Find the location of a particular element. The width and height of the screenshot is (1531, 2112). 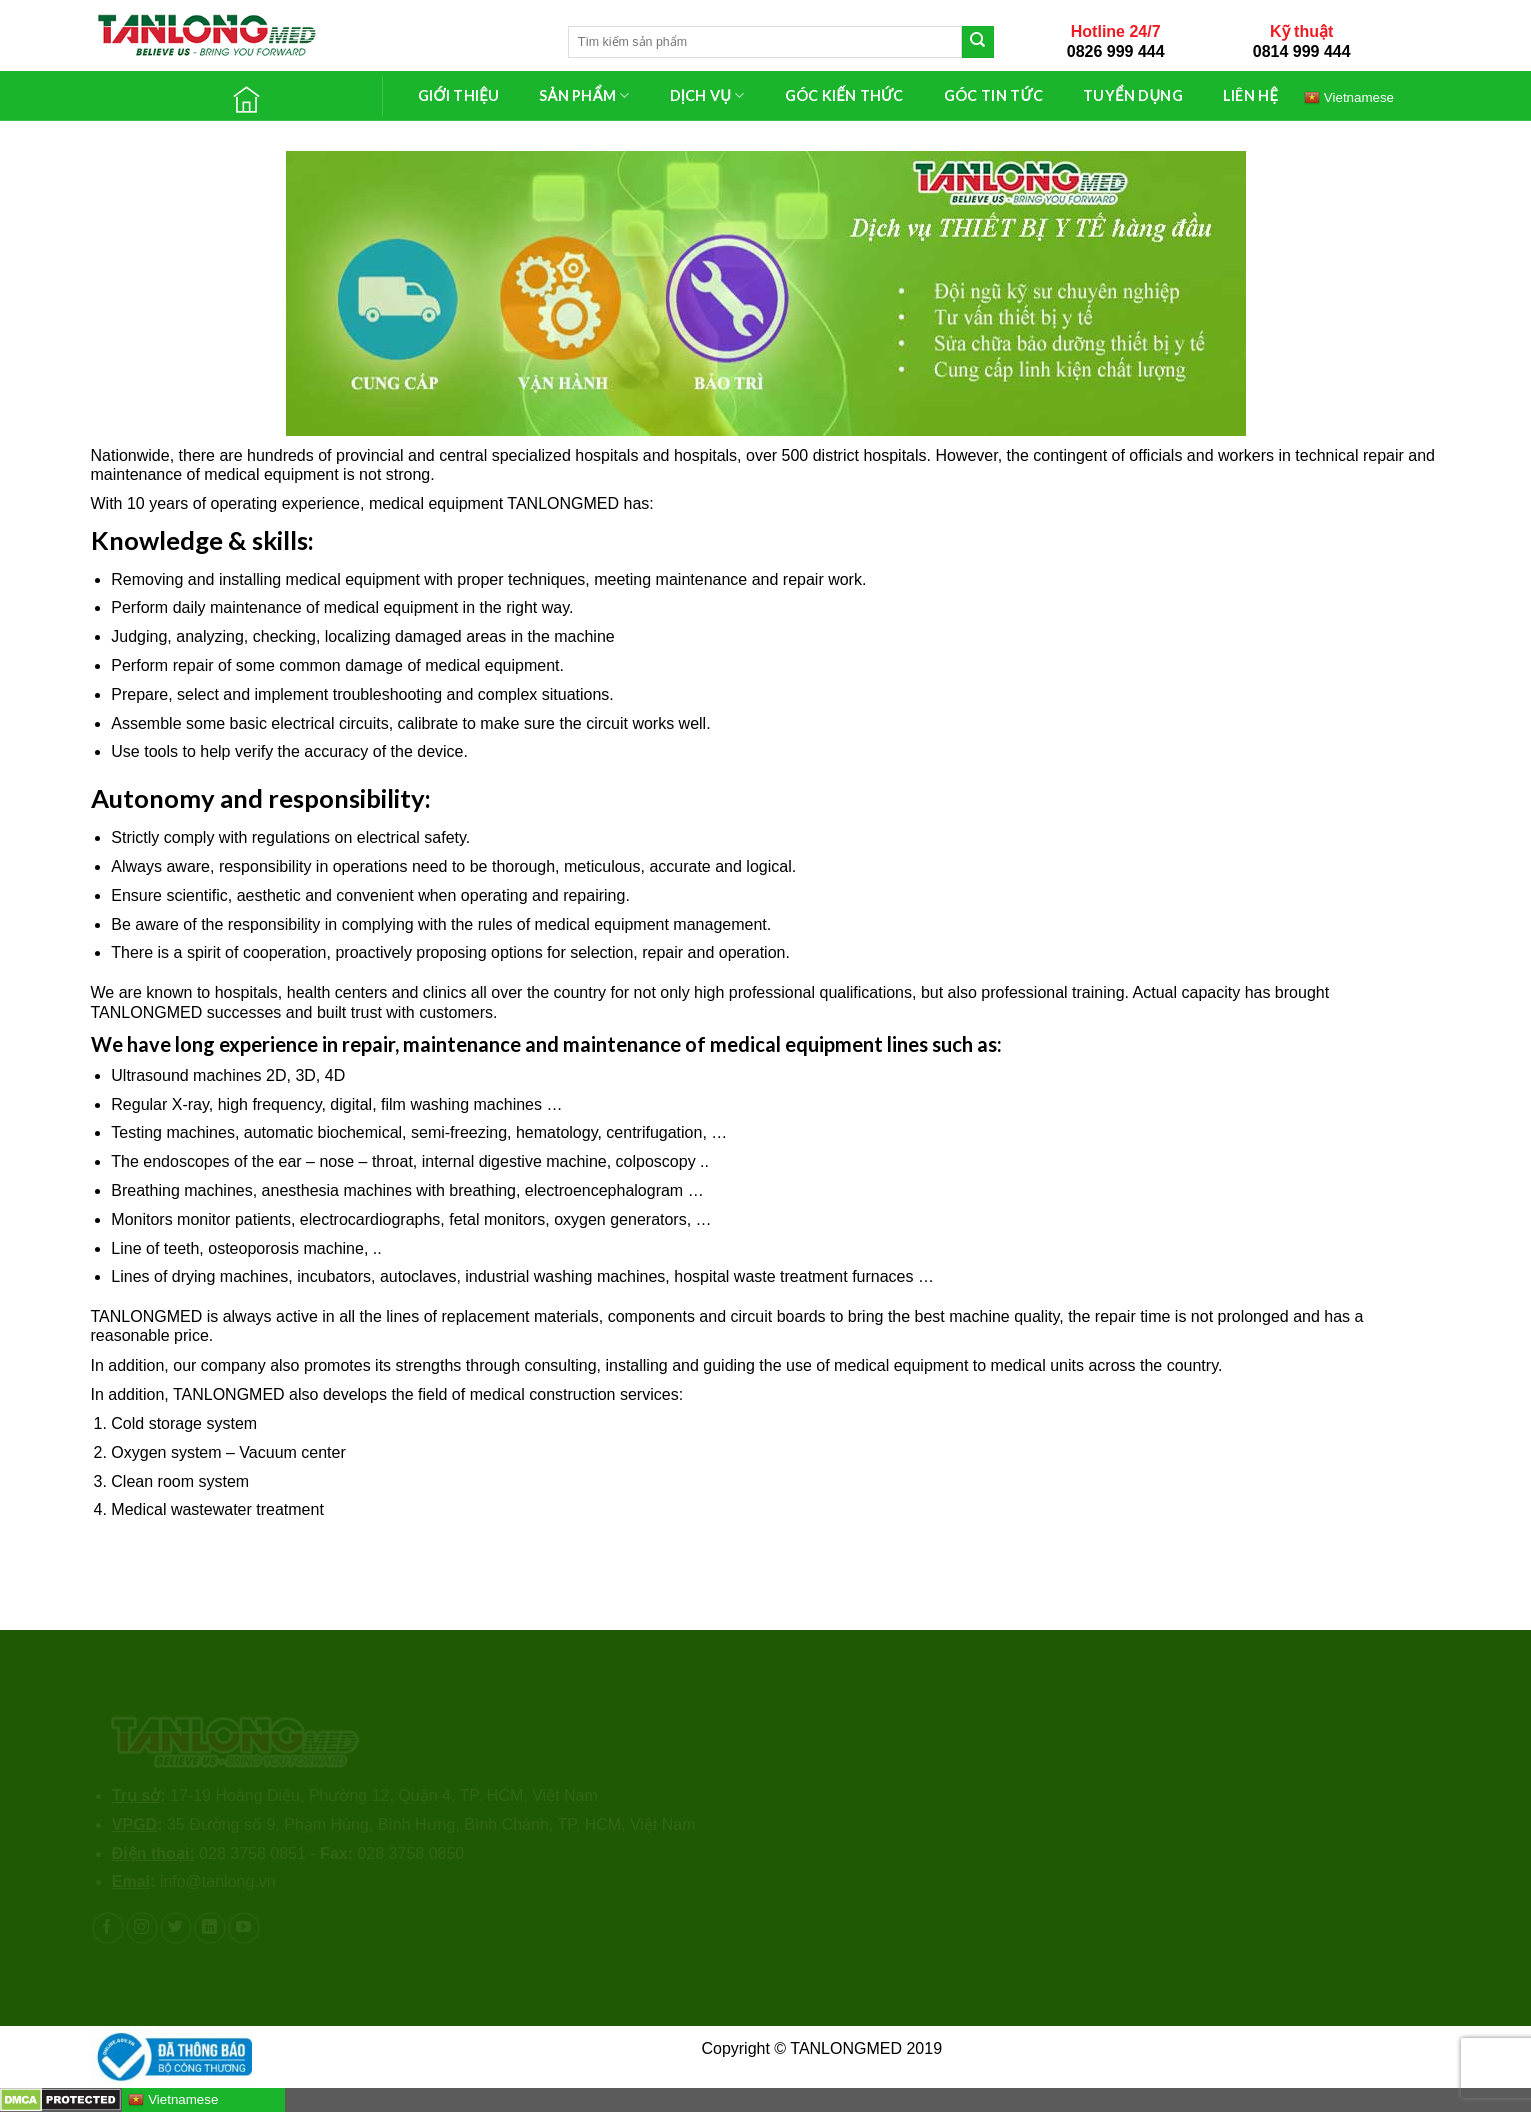

GÓC KIẾN THỨC is located at coordinates (844, 95).